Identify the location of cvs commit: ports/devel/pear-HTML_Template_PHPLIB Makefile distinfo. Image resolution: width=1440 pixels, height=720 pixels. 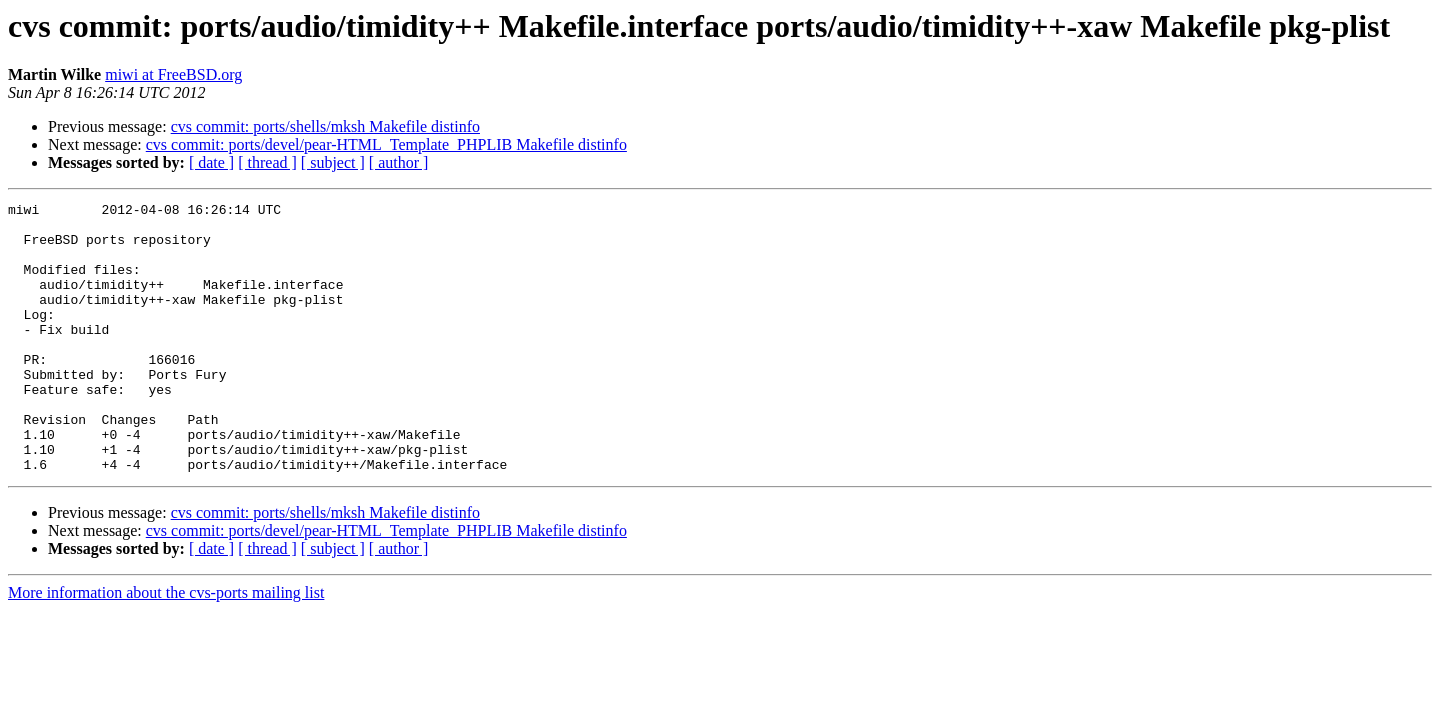
(386, 144).